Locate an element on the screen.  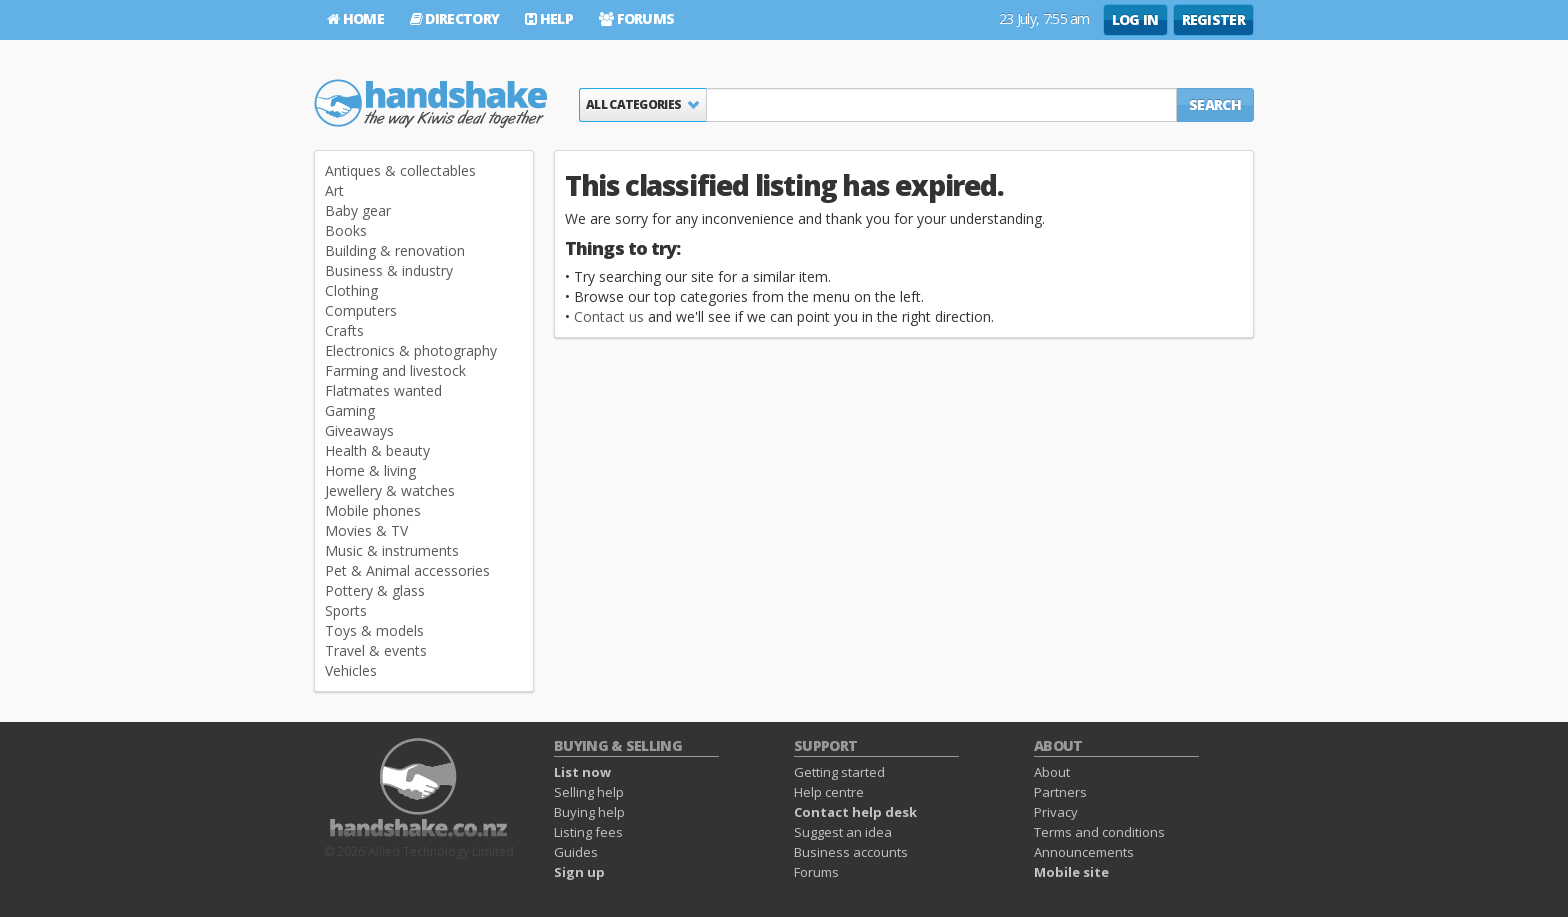
Mobile phones is located at coordinates (373, 510).